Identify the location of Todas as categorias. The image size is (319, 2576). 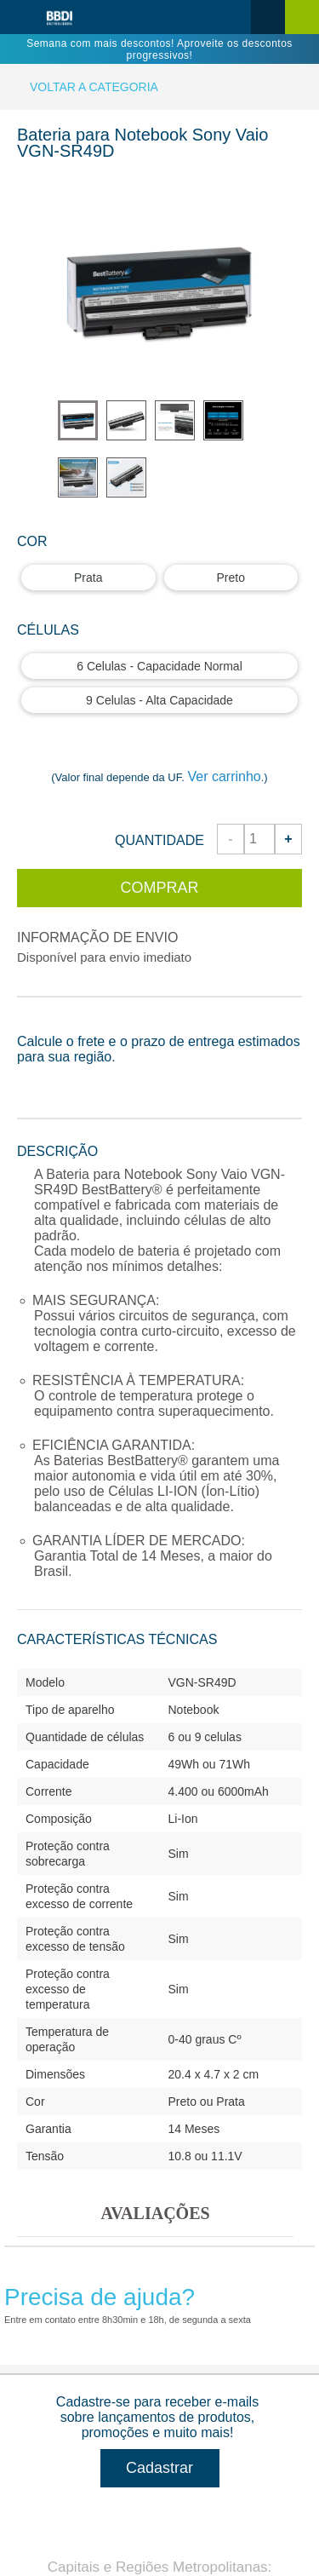
(97, 1931).